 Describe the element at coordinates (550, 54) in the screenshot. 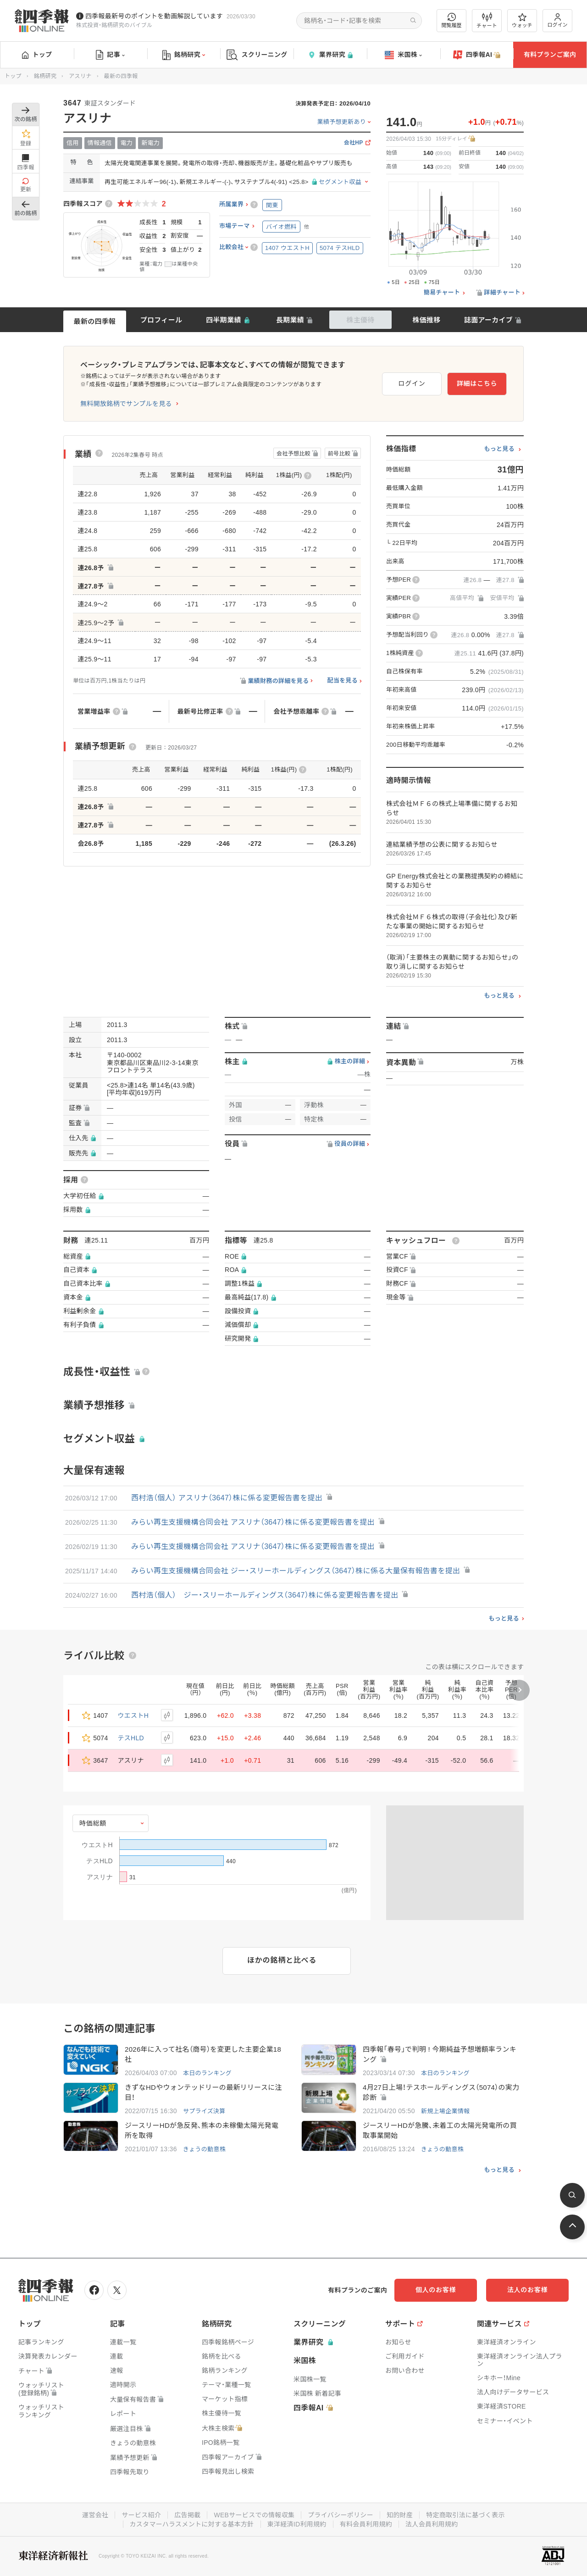

I see `有料プランご案内` at that location.